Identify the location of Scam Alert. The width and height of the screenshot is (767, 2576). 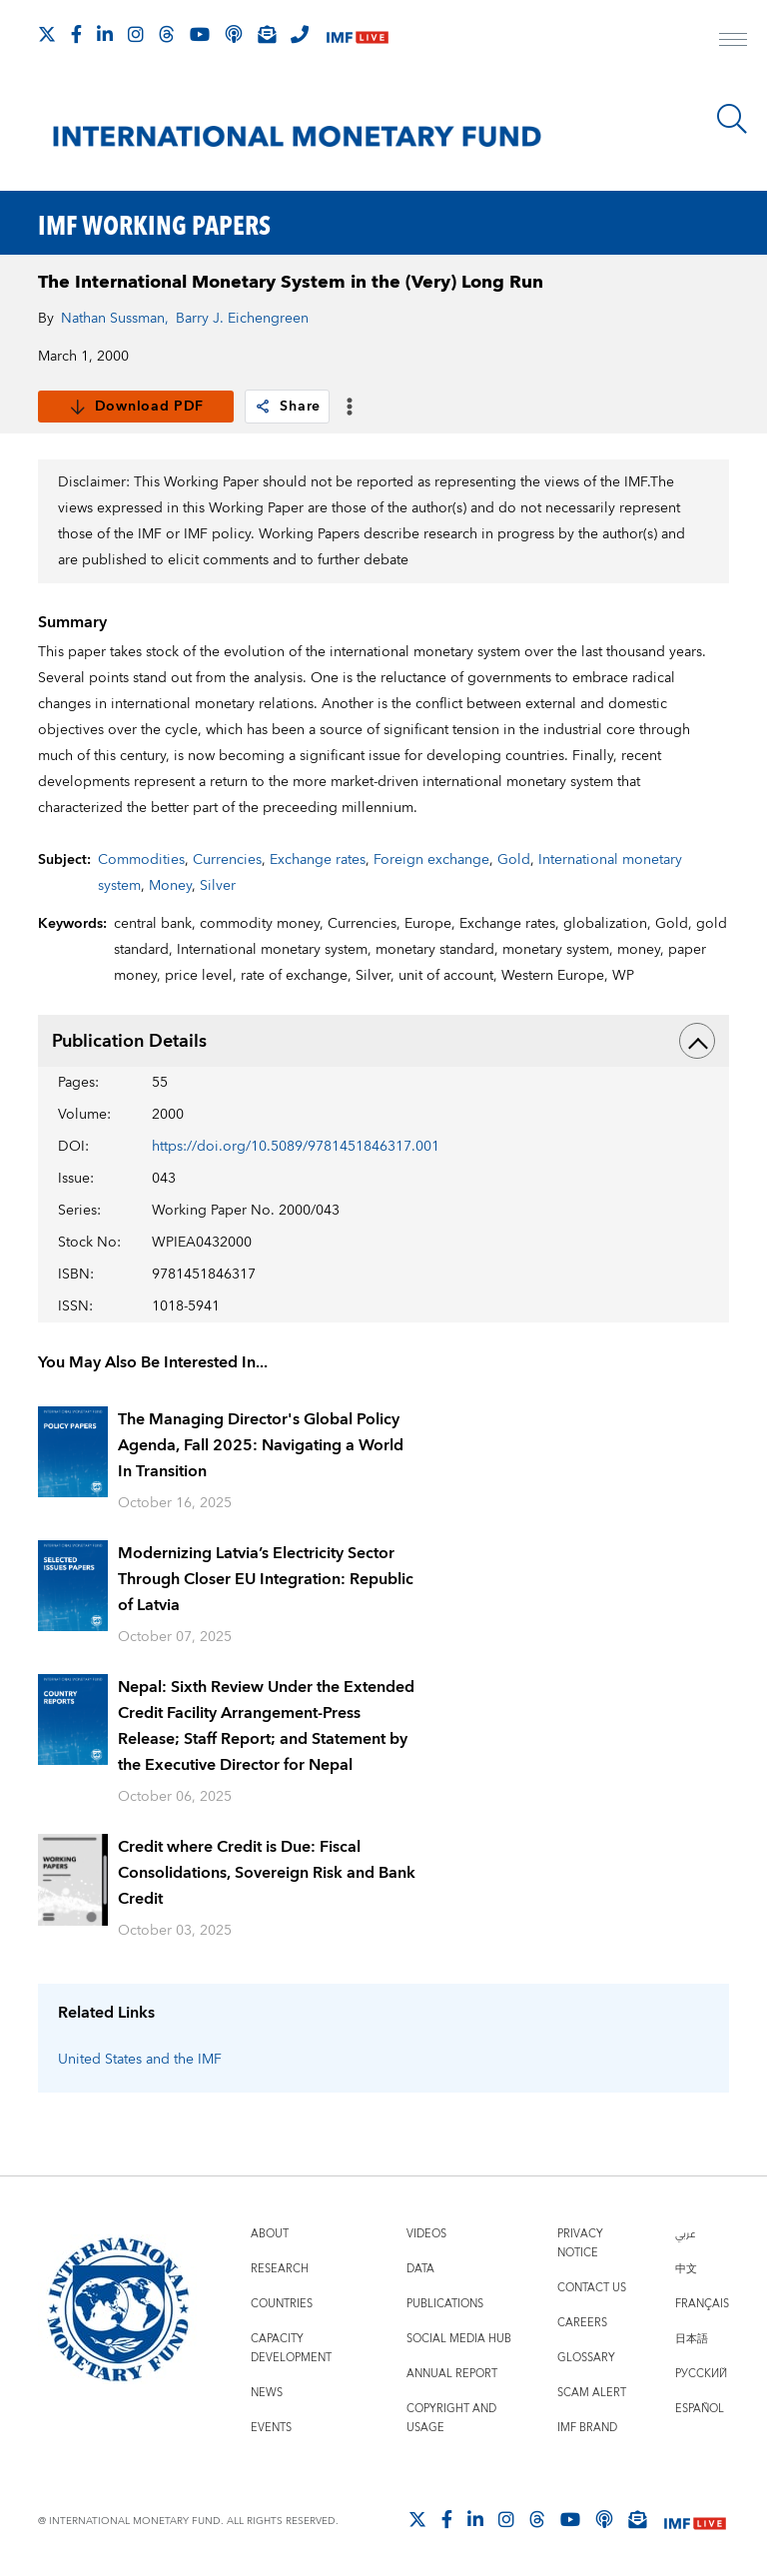
(591, 2392).